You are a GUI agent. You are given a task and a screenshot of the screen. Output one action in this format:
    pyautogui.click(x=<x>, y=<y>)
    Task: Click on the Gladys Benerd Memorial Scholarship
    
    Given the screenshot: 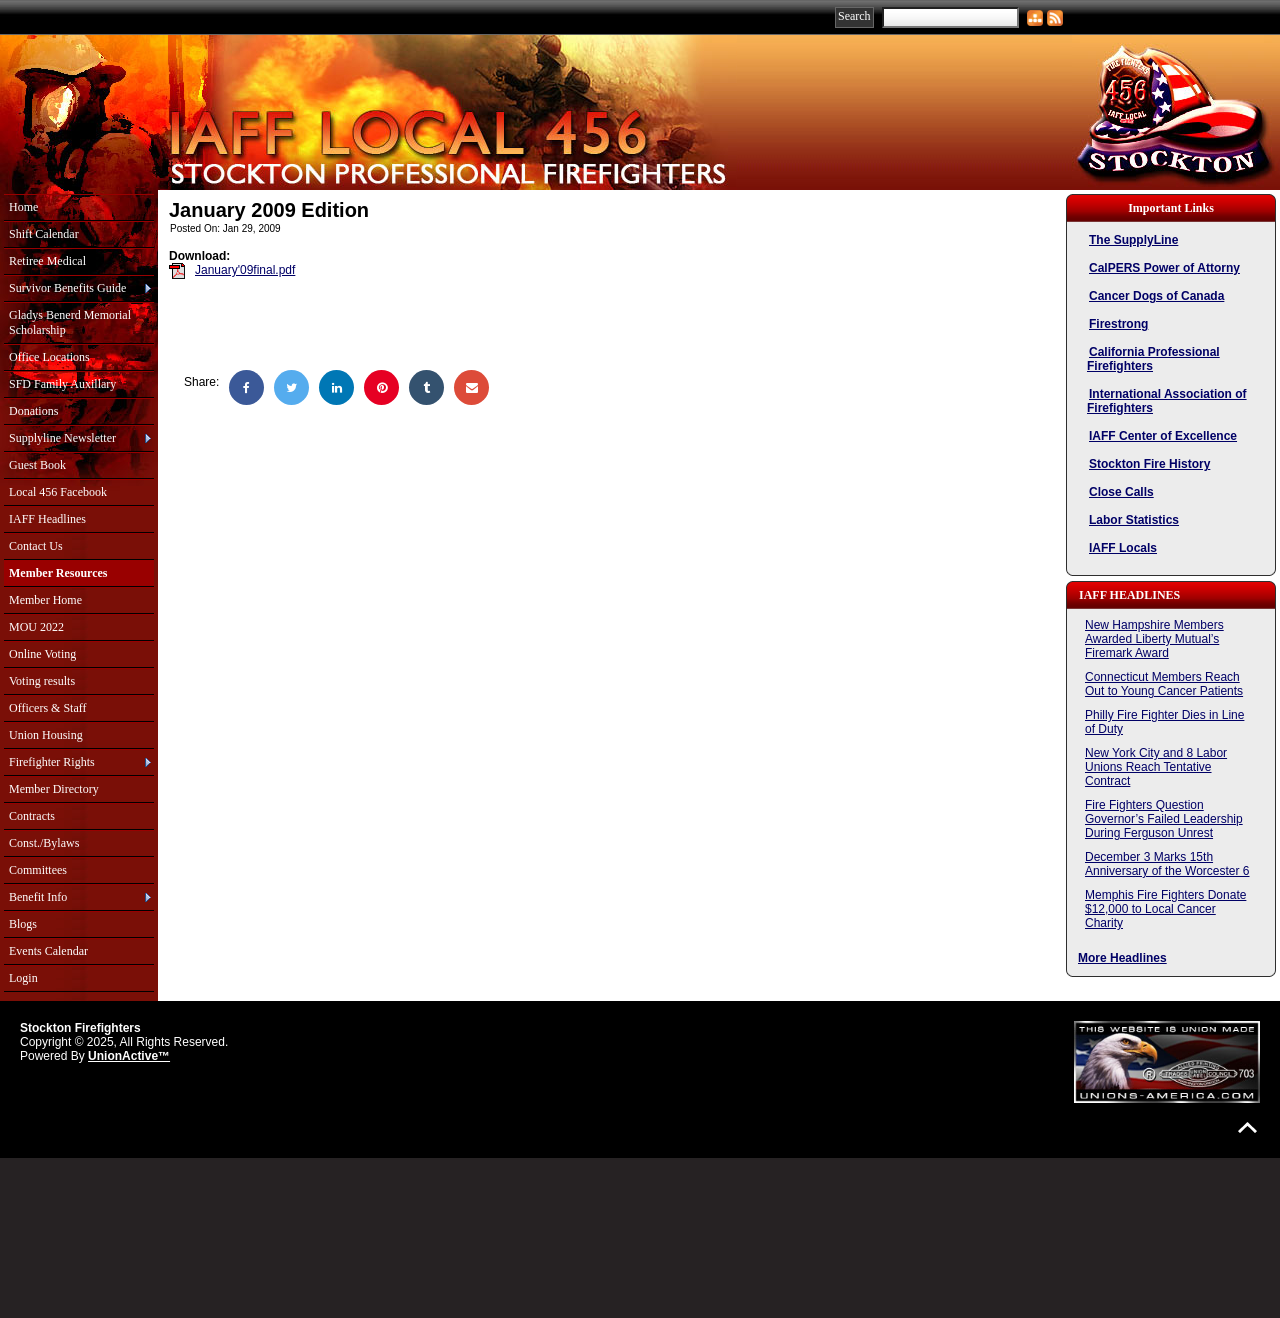 What is the action you would take?
    pyautogui.click(x=70, y=322)
    